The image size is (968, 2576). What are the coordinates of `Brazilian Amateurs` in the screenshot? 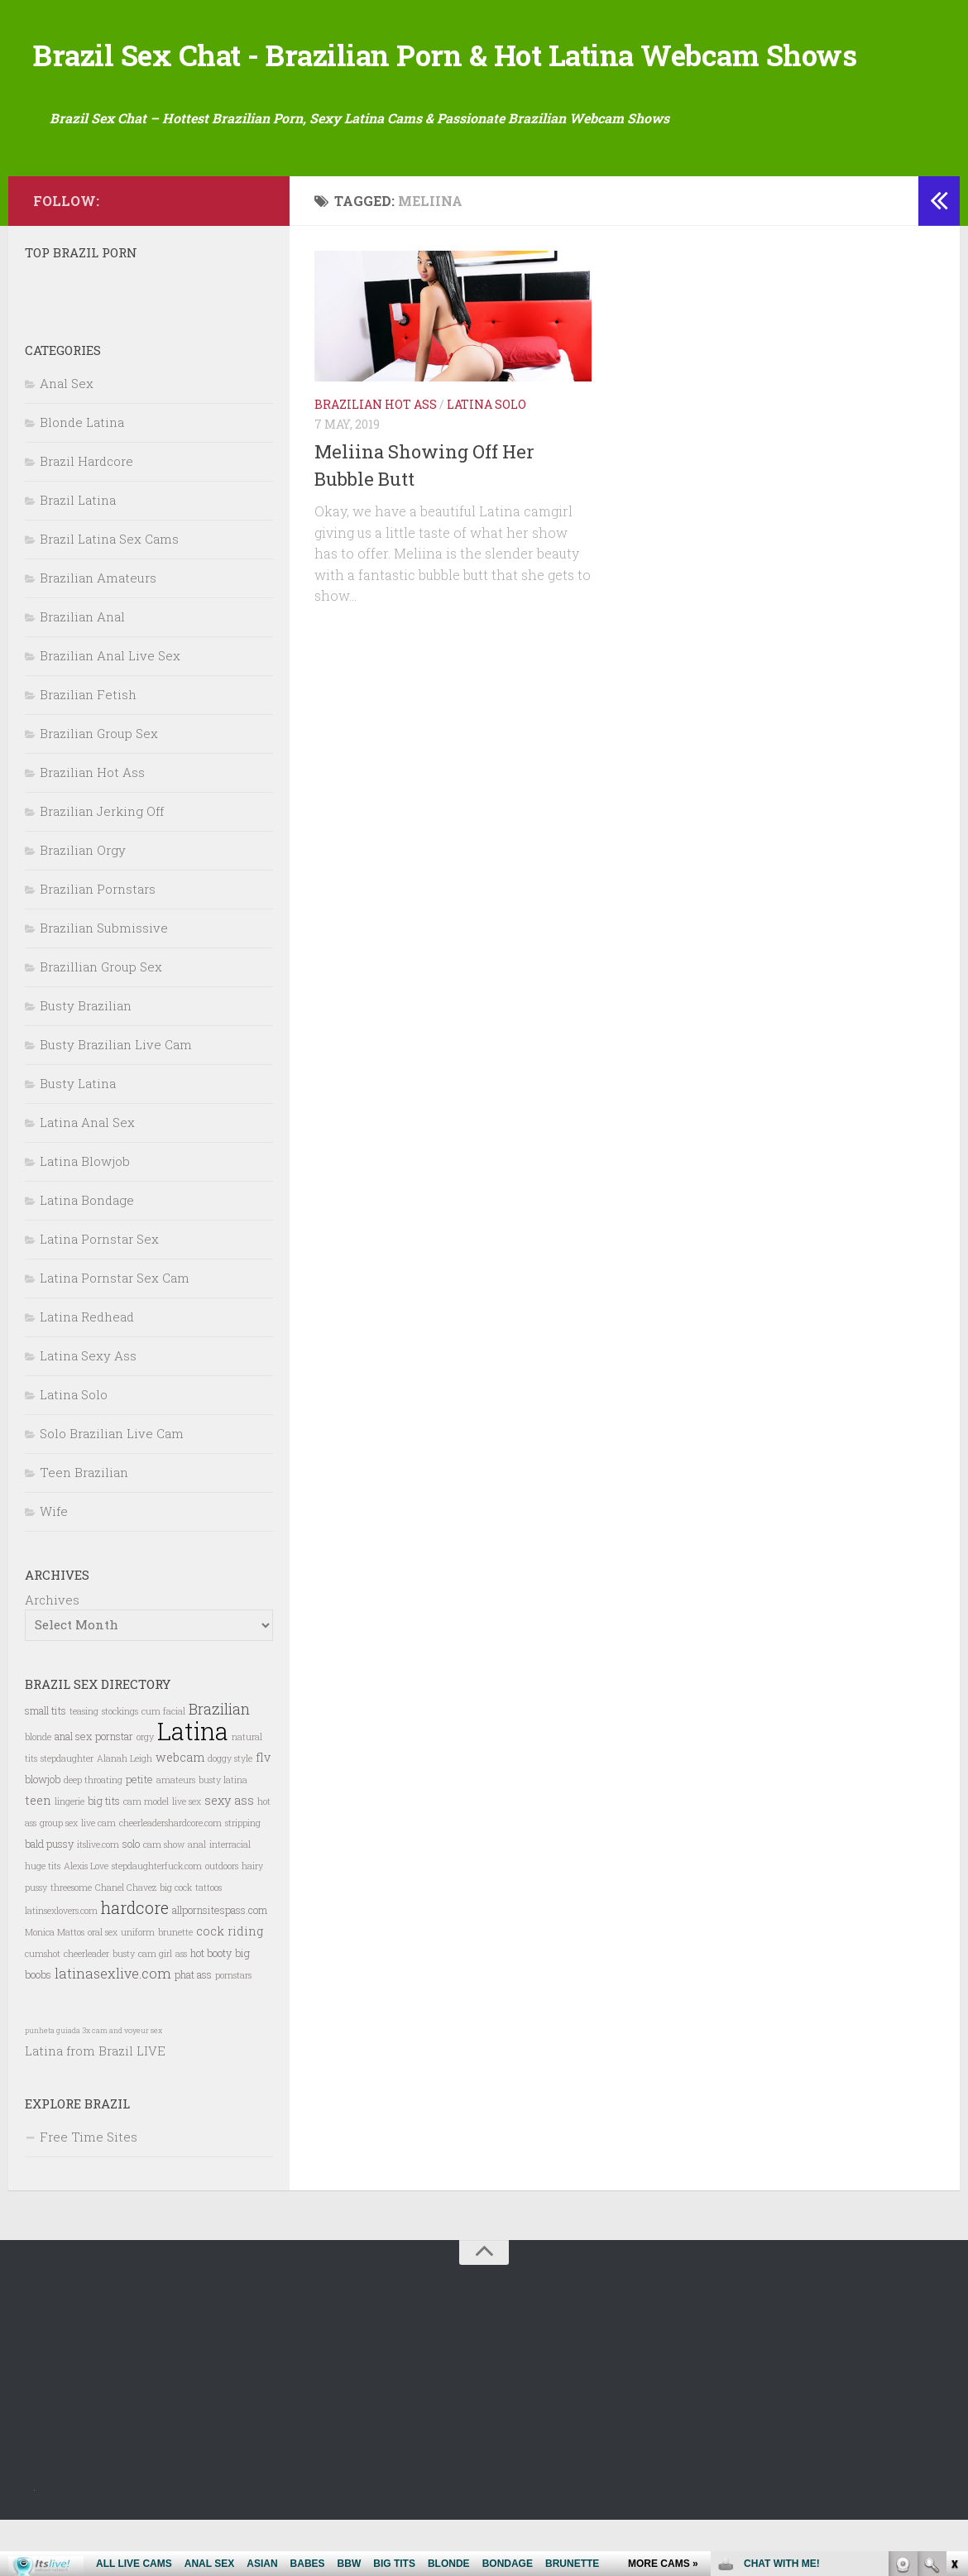 It's located at (98, 633).